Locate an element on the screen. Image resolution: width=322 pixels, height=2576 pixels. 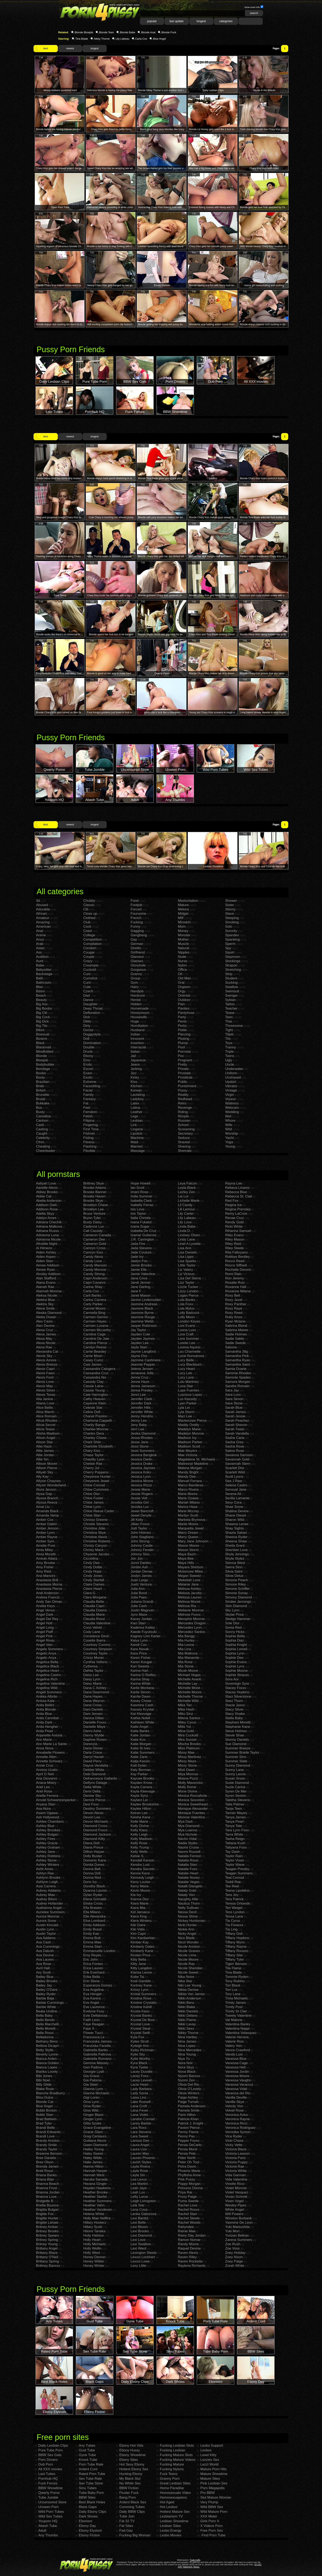
Sabrina Blond is located at coordinates (236, 1326).